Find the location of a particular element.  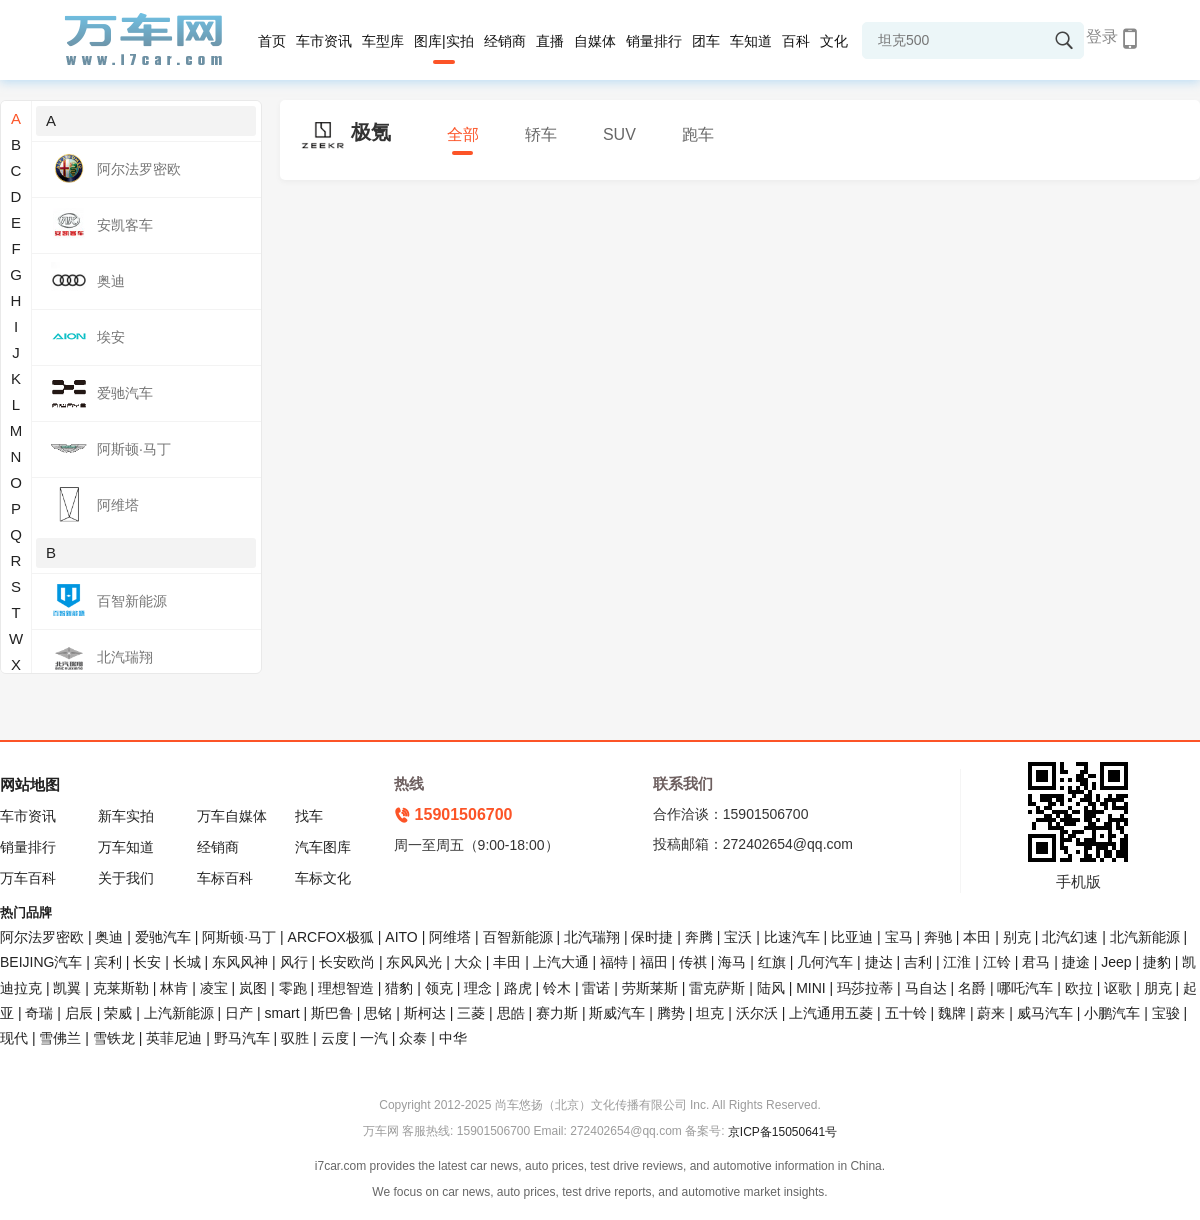

奥迪 is located at coordinates (109, 937).